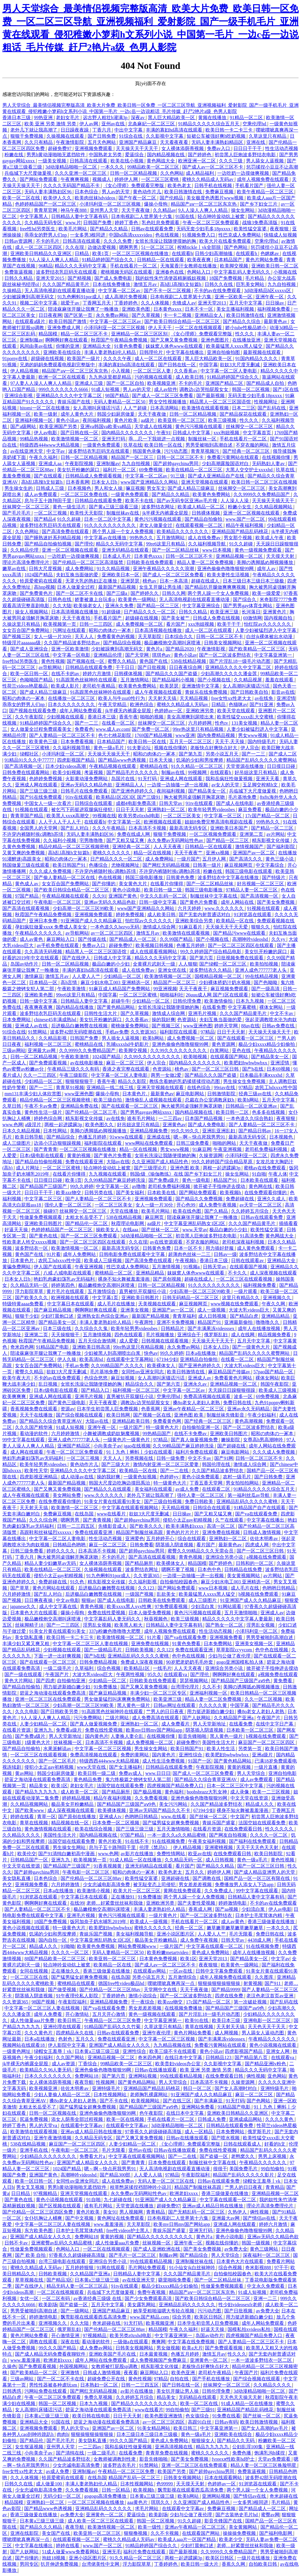  Describe the element at coordinates (97, 407) in the screenshot. I see `女人高潮叫床骚话污话` at that location.